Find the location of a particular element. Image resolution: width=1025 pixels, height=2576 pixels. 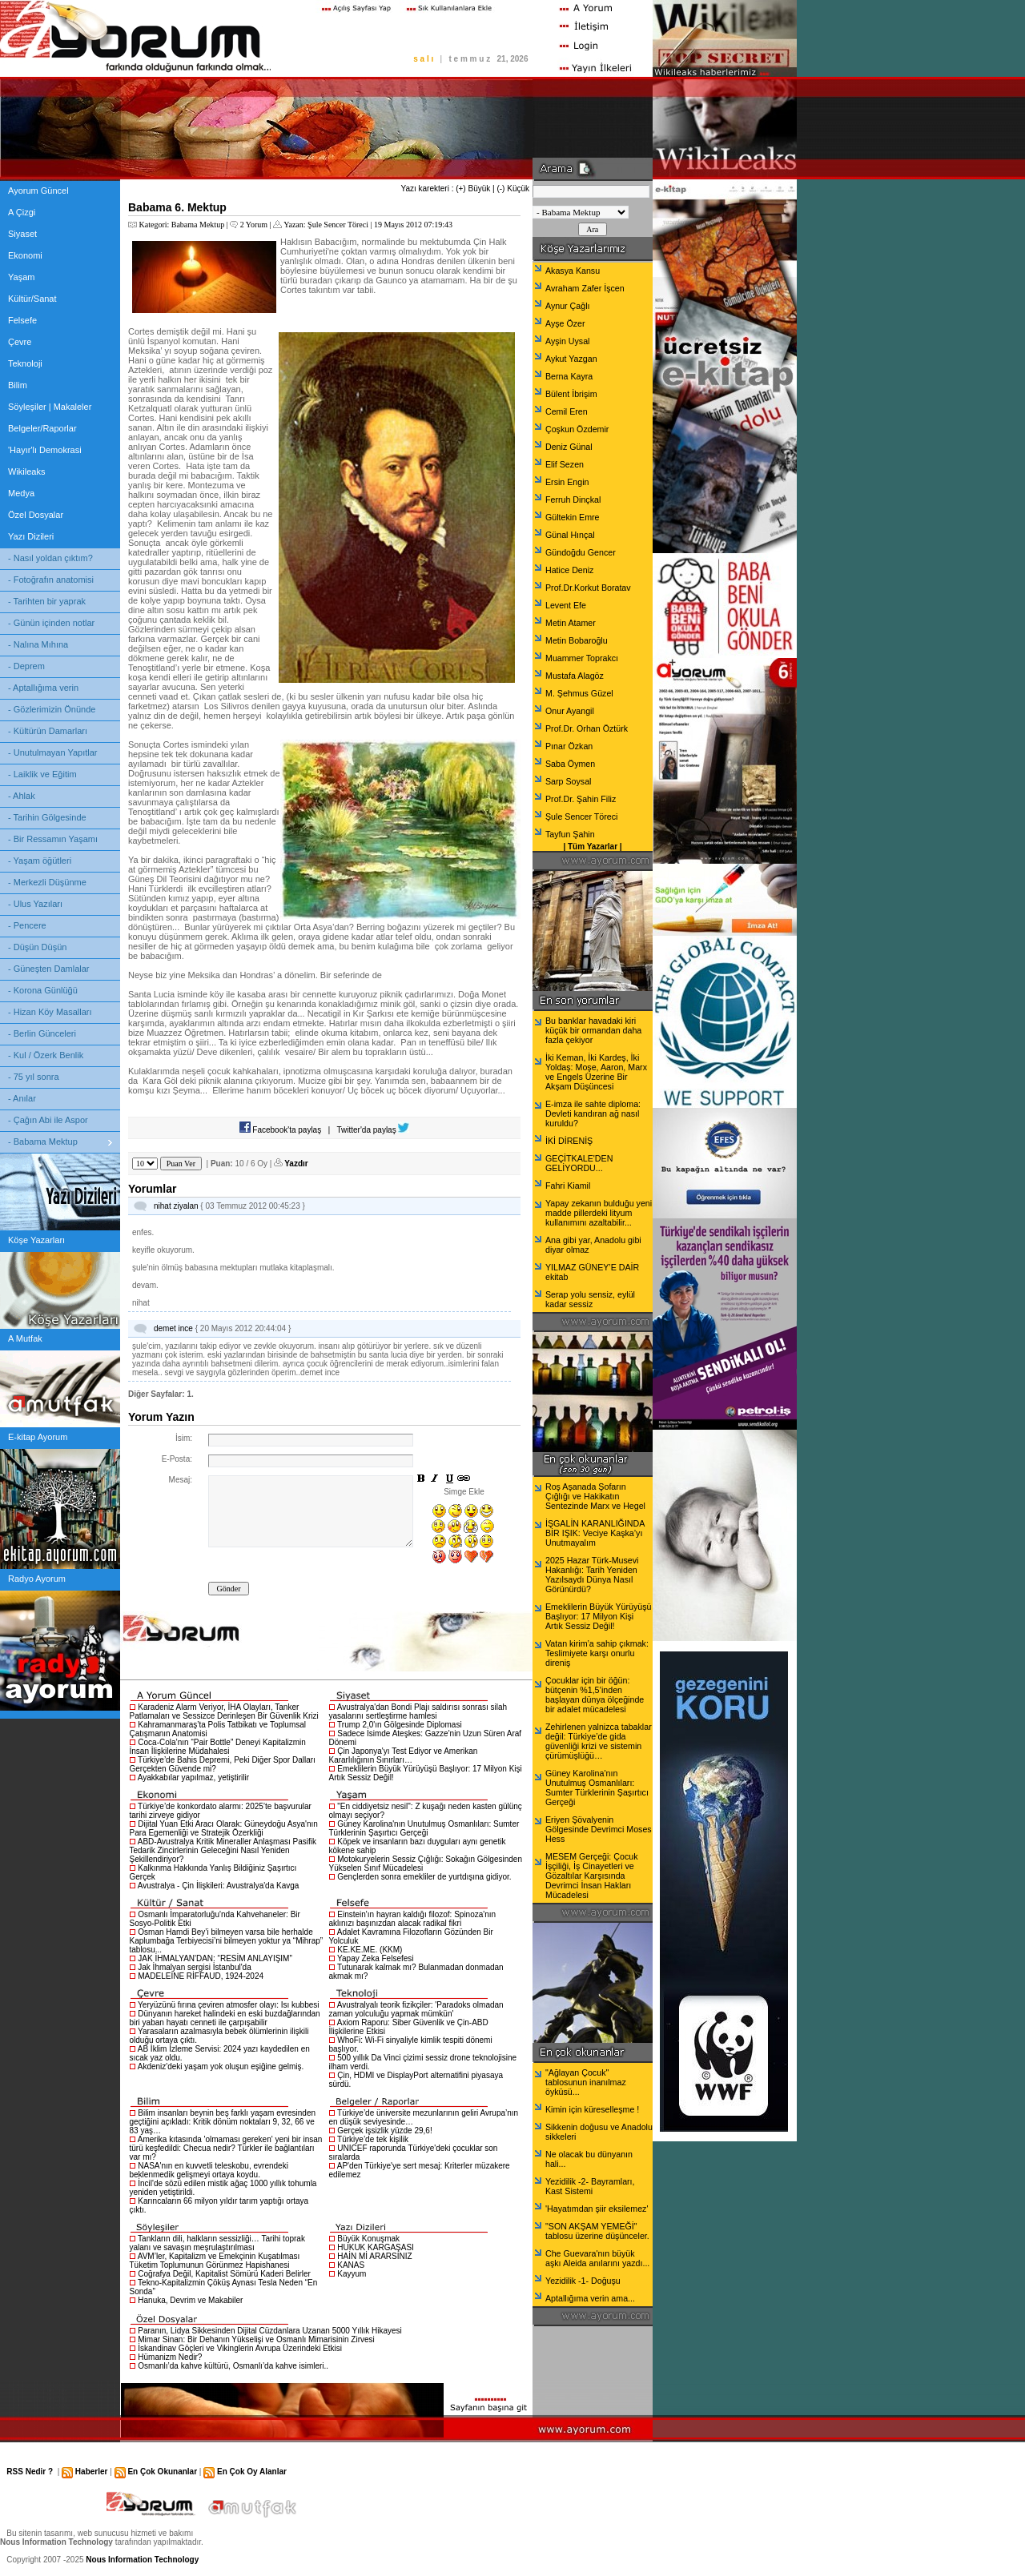

Babama Mektup is located at coordinates (197, 224).